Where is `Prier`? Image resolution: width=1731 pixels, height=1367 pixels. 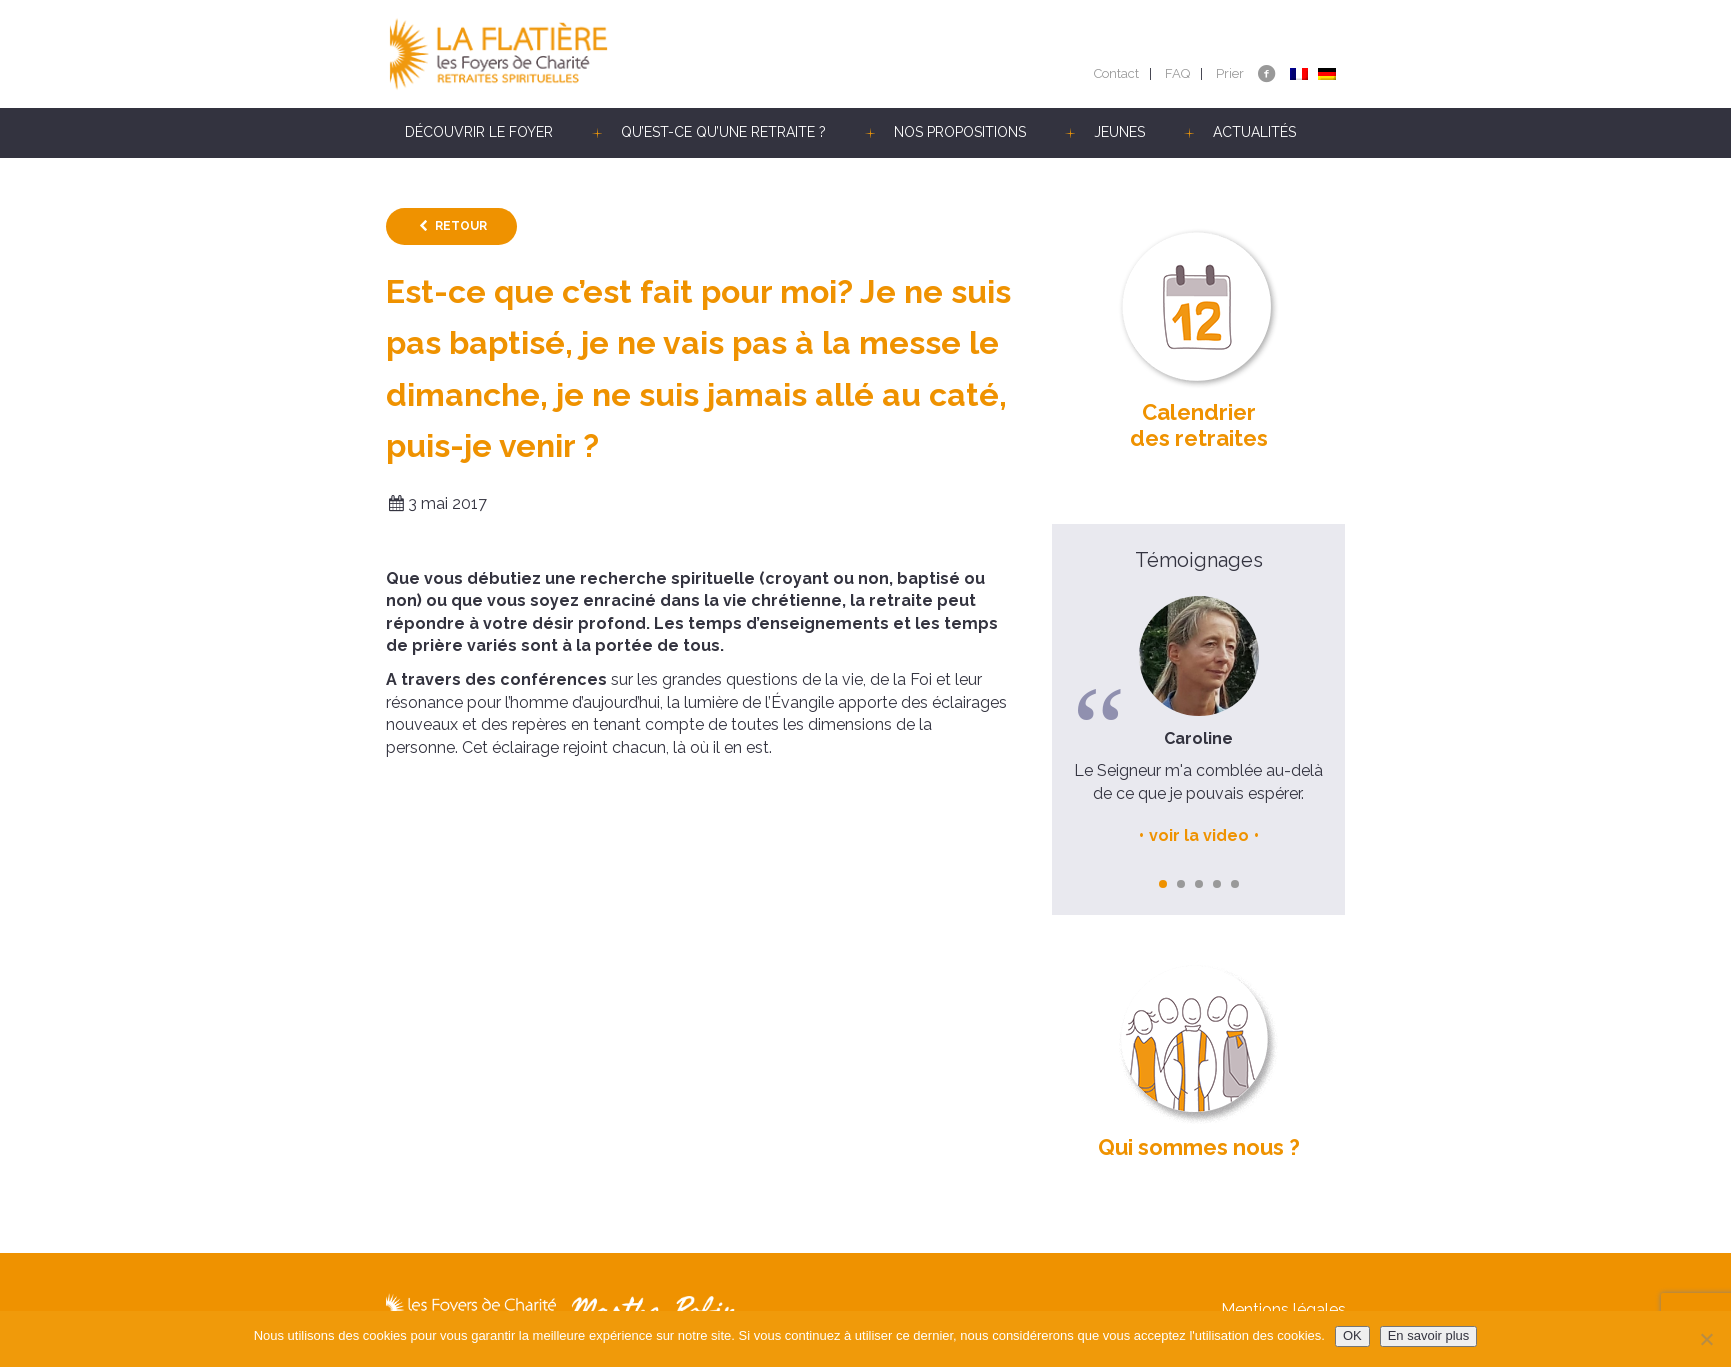
Prier is located at coordinates (1230, 73).